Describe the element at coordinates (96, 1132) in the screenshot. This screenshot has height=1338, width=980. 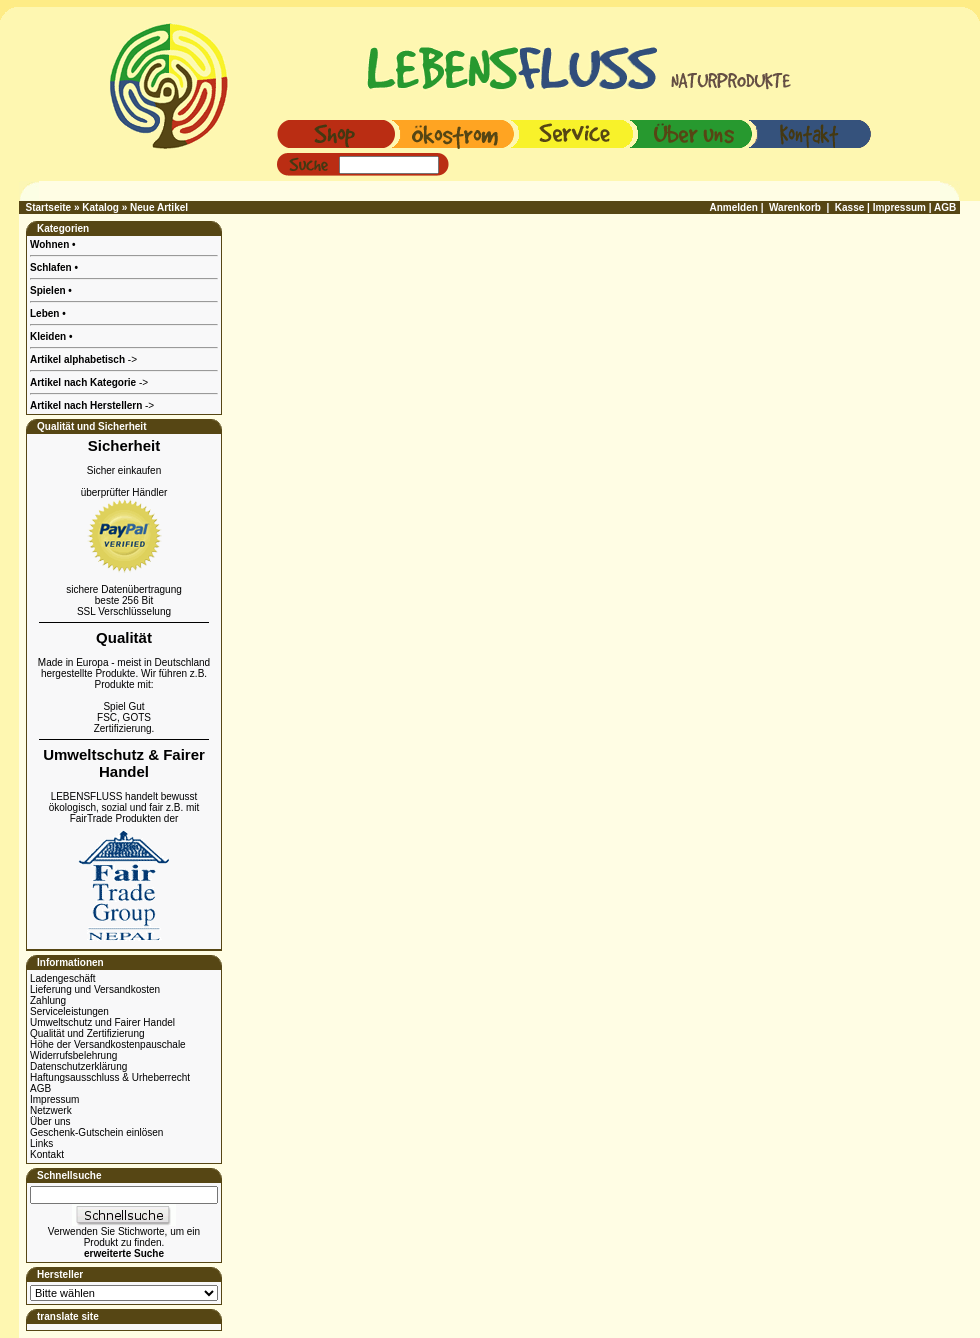
I see `Geschenk-Gutschein einlösen` at that location.